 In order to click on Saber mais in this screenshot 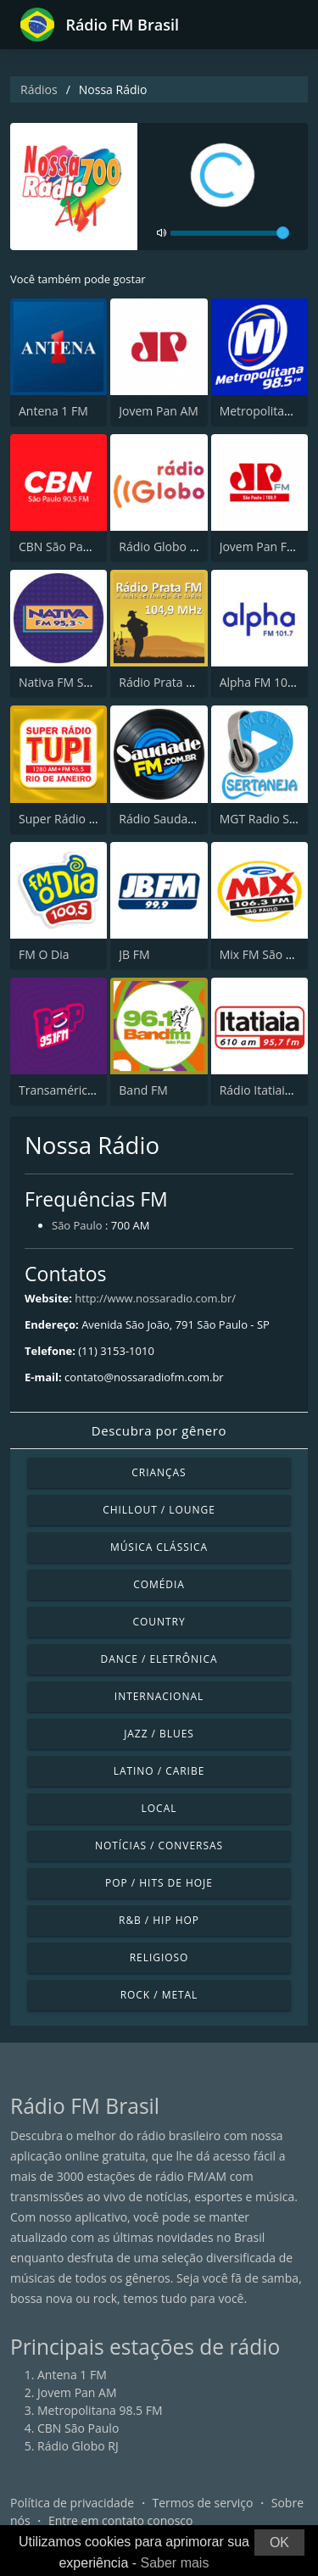, I will do `click(175, 2563)`.